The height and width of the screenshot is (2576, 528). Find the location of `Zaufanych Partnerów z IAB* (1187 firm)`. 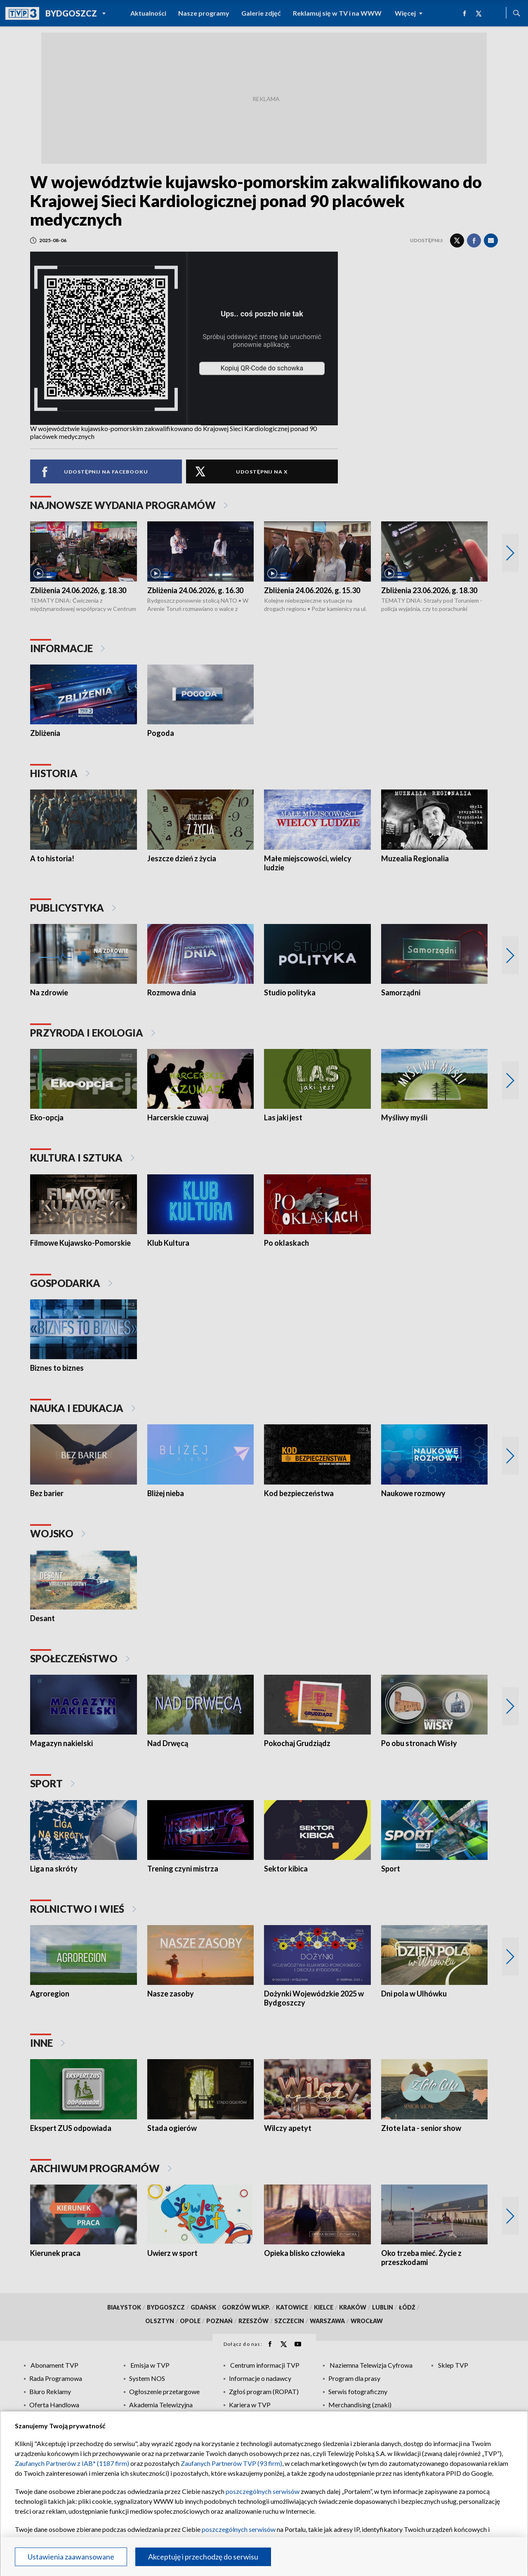

Zaufanych Partnerów z IAB* (1187 firm) is located at coordinates (72, 2463).